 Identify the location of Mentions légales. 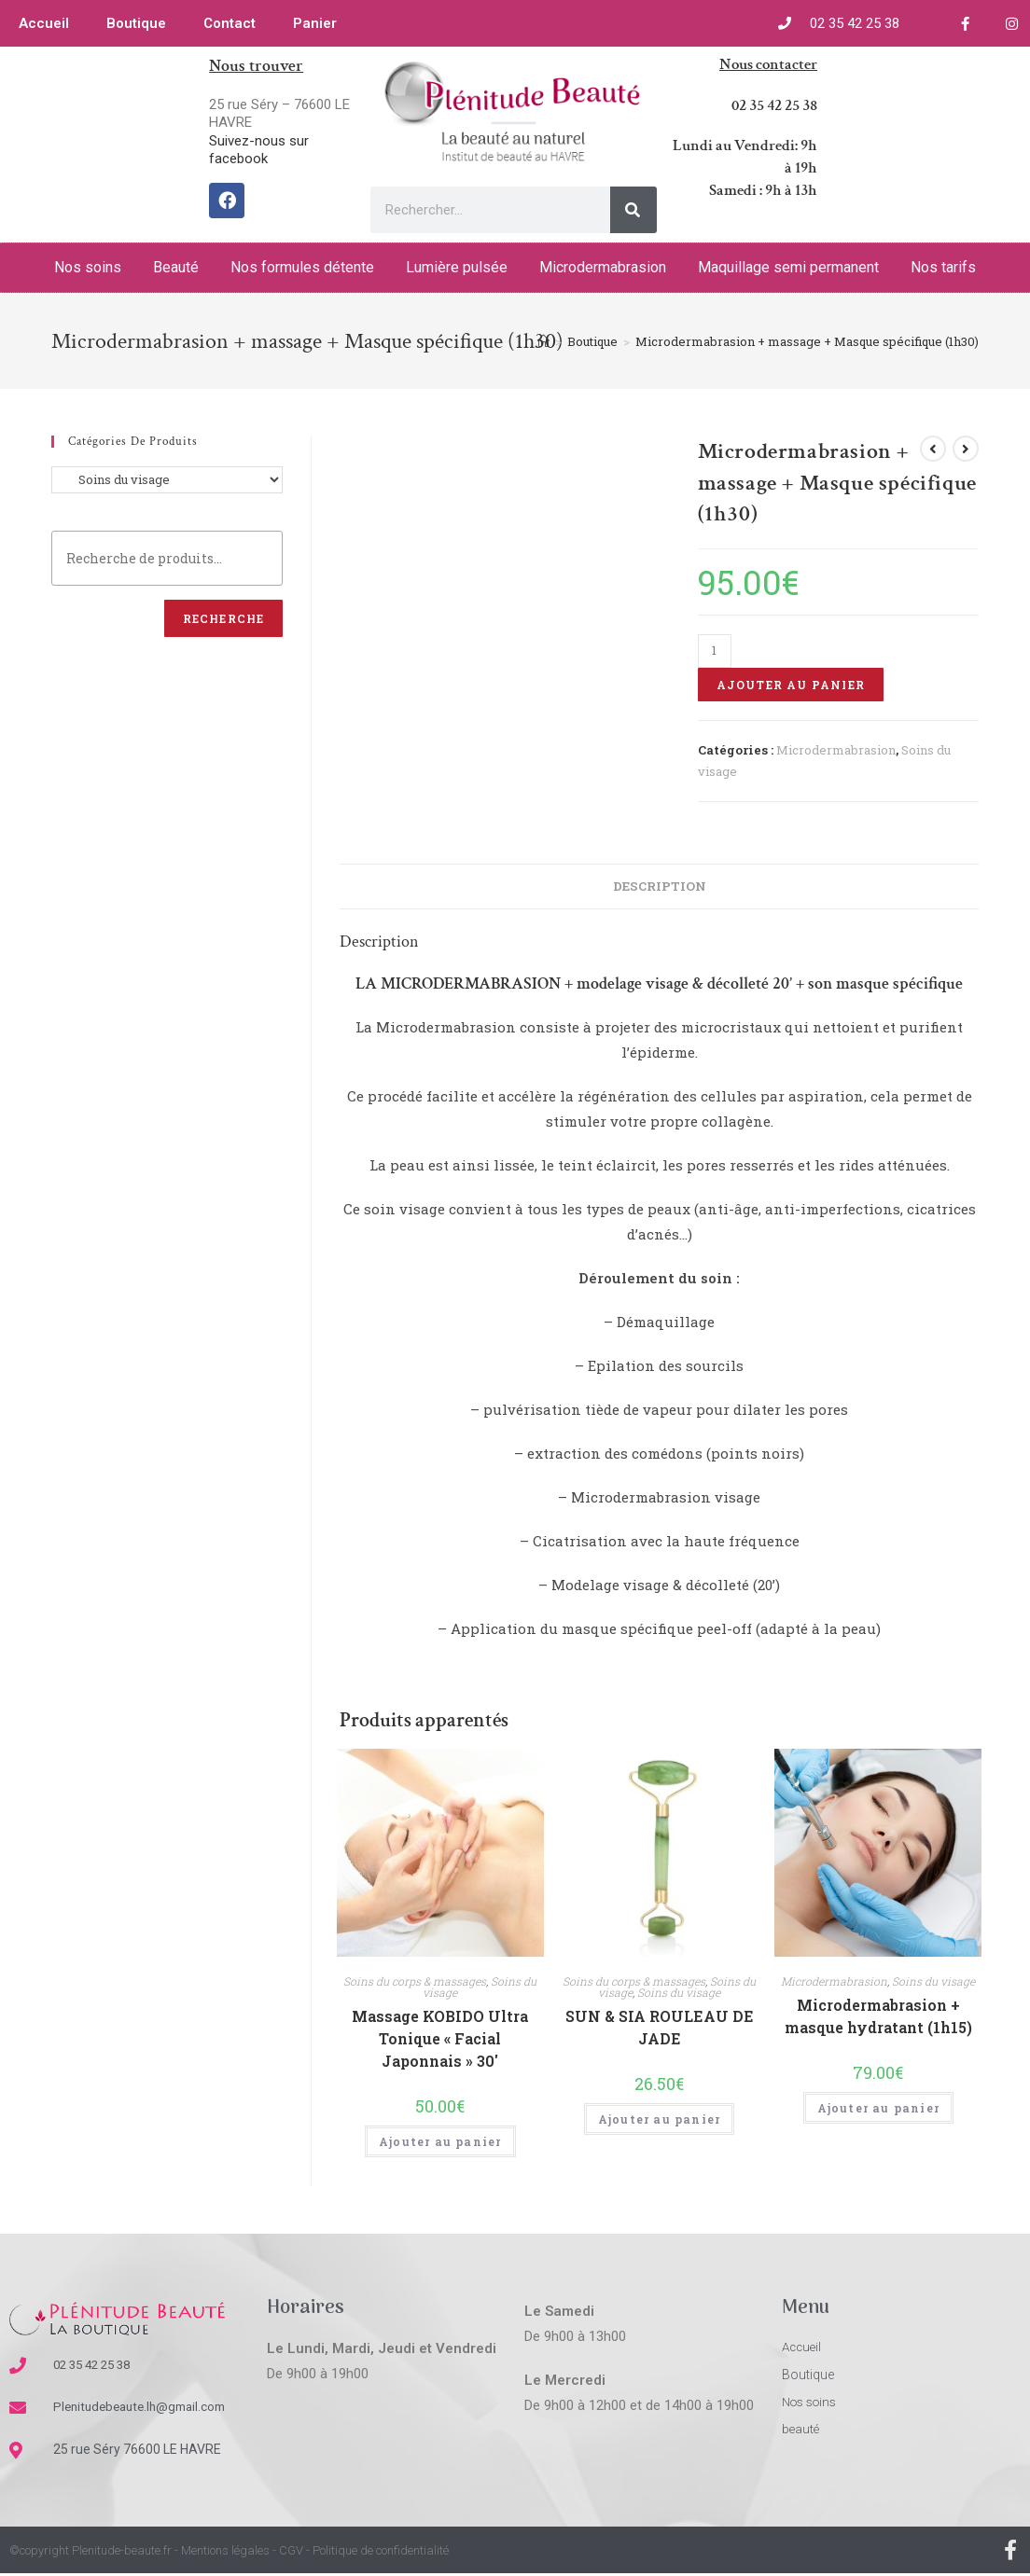
(225, 2552).